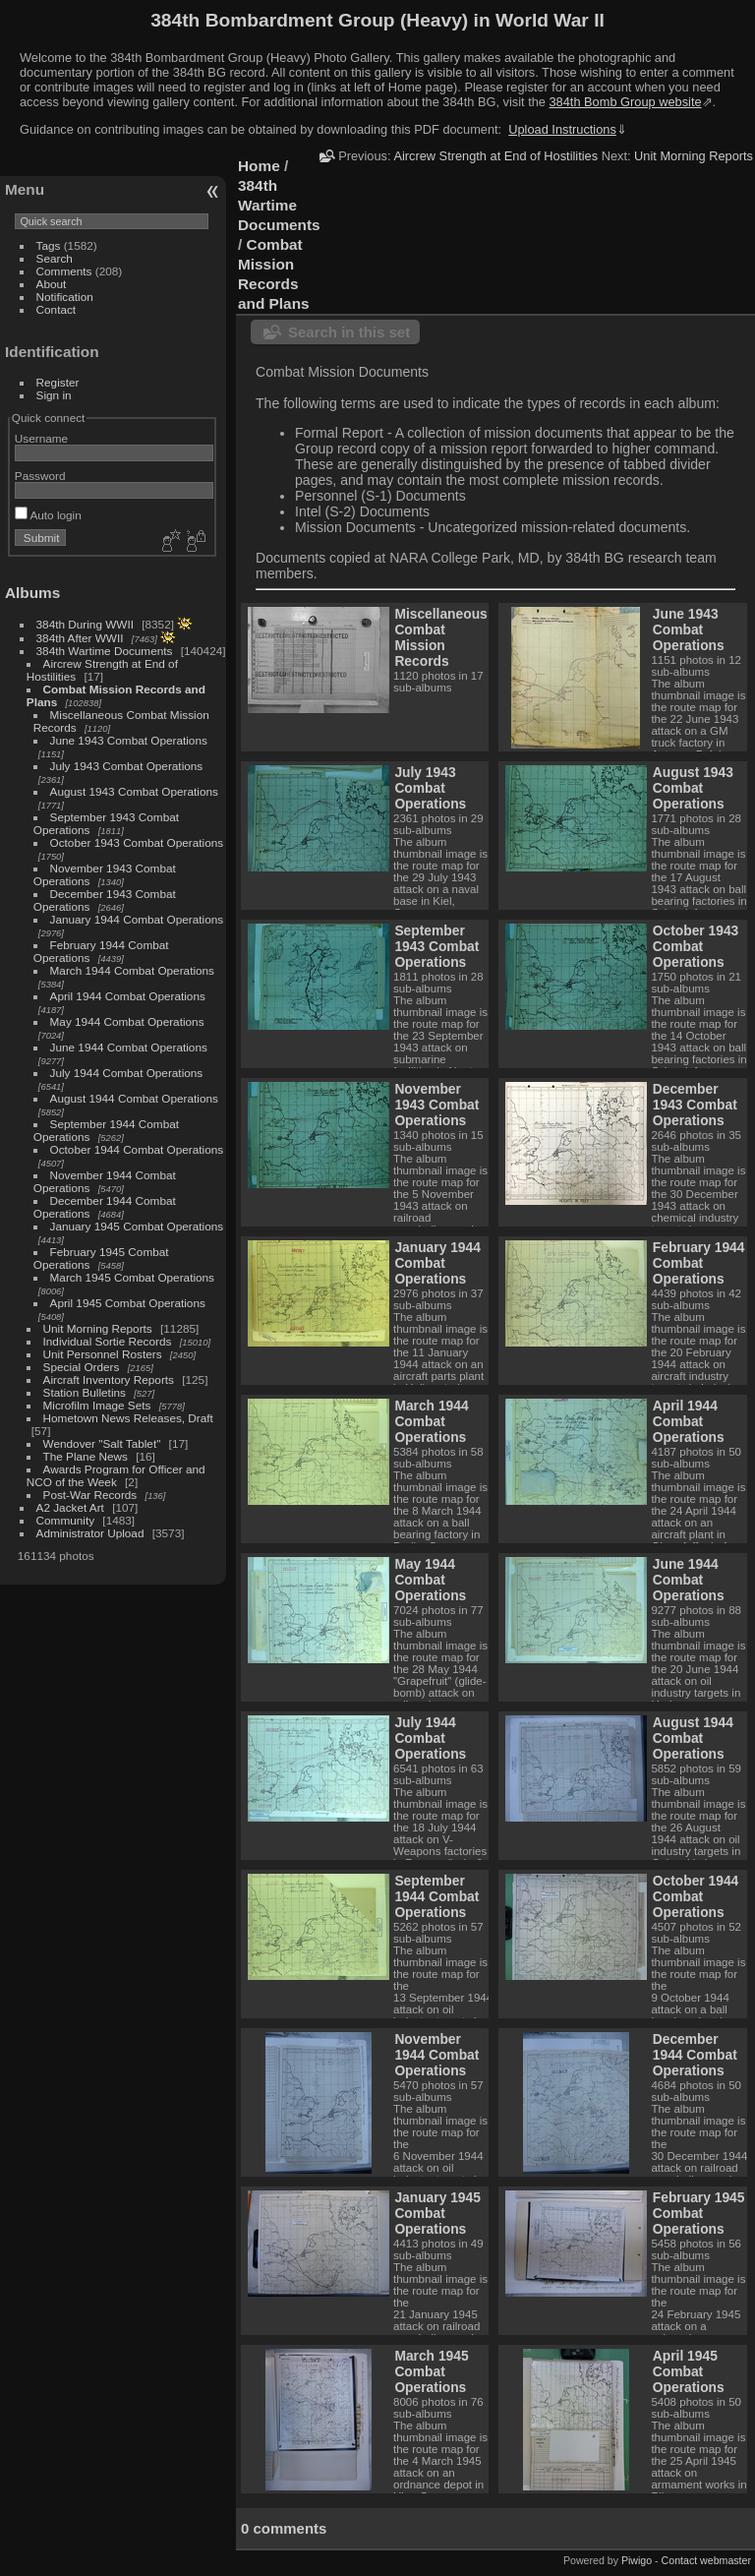  What do you see at coordinates (128, 740) in the screenshot?
I see `June 1943 Combat Operations` at bounding box center [128, 740].